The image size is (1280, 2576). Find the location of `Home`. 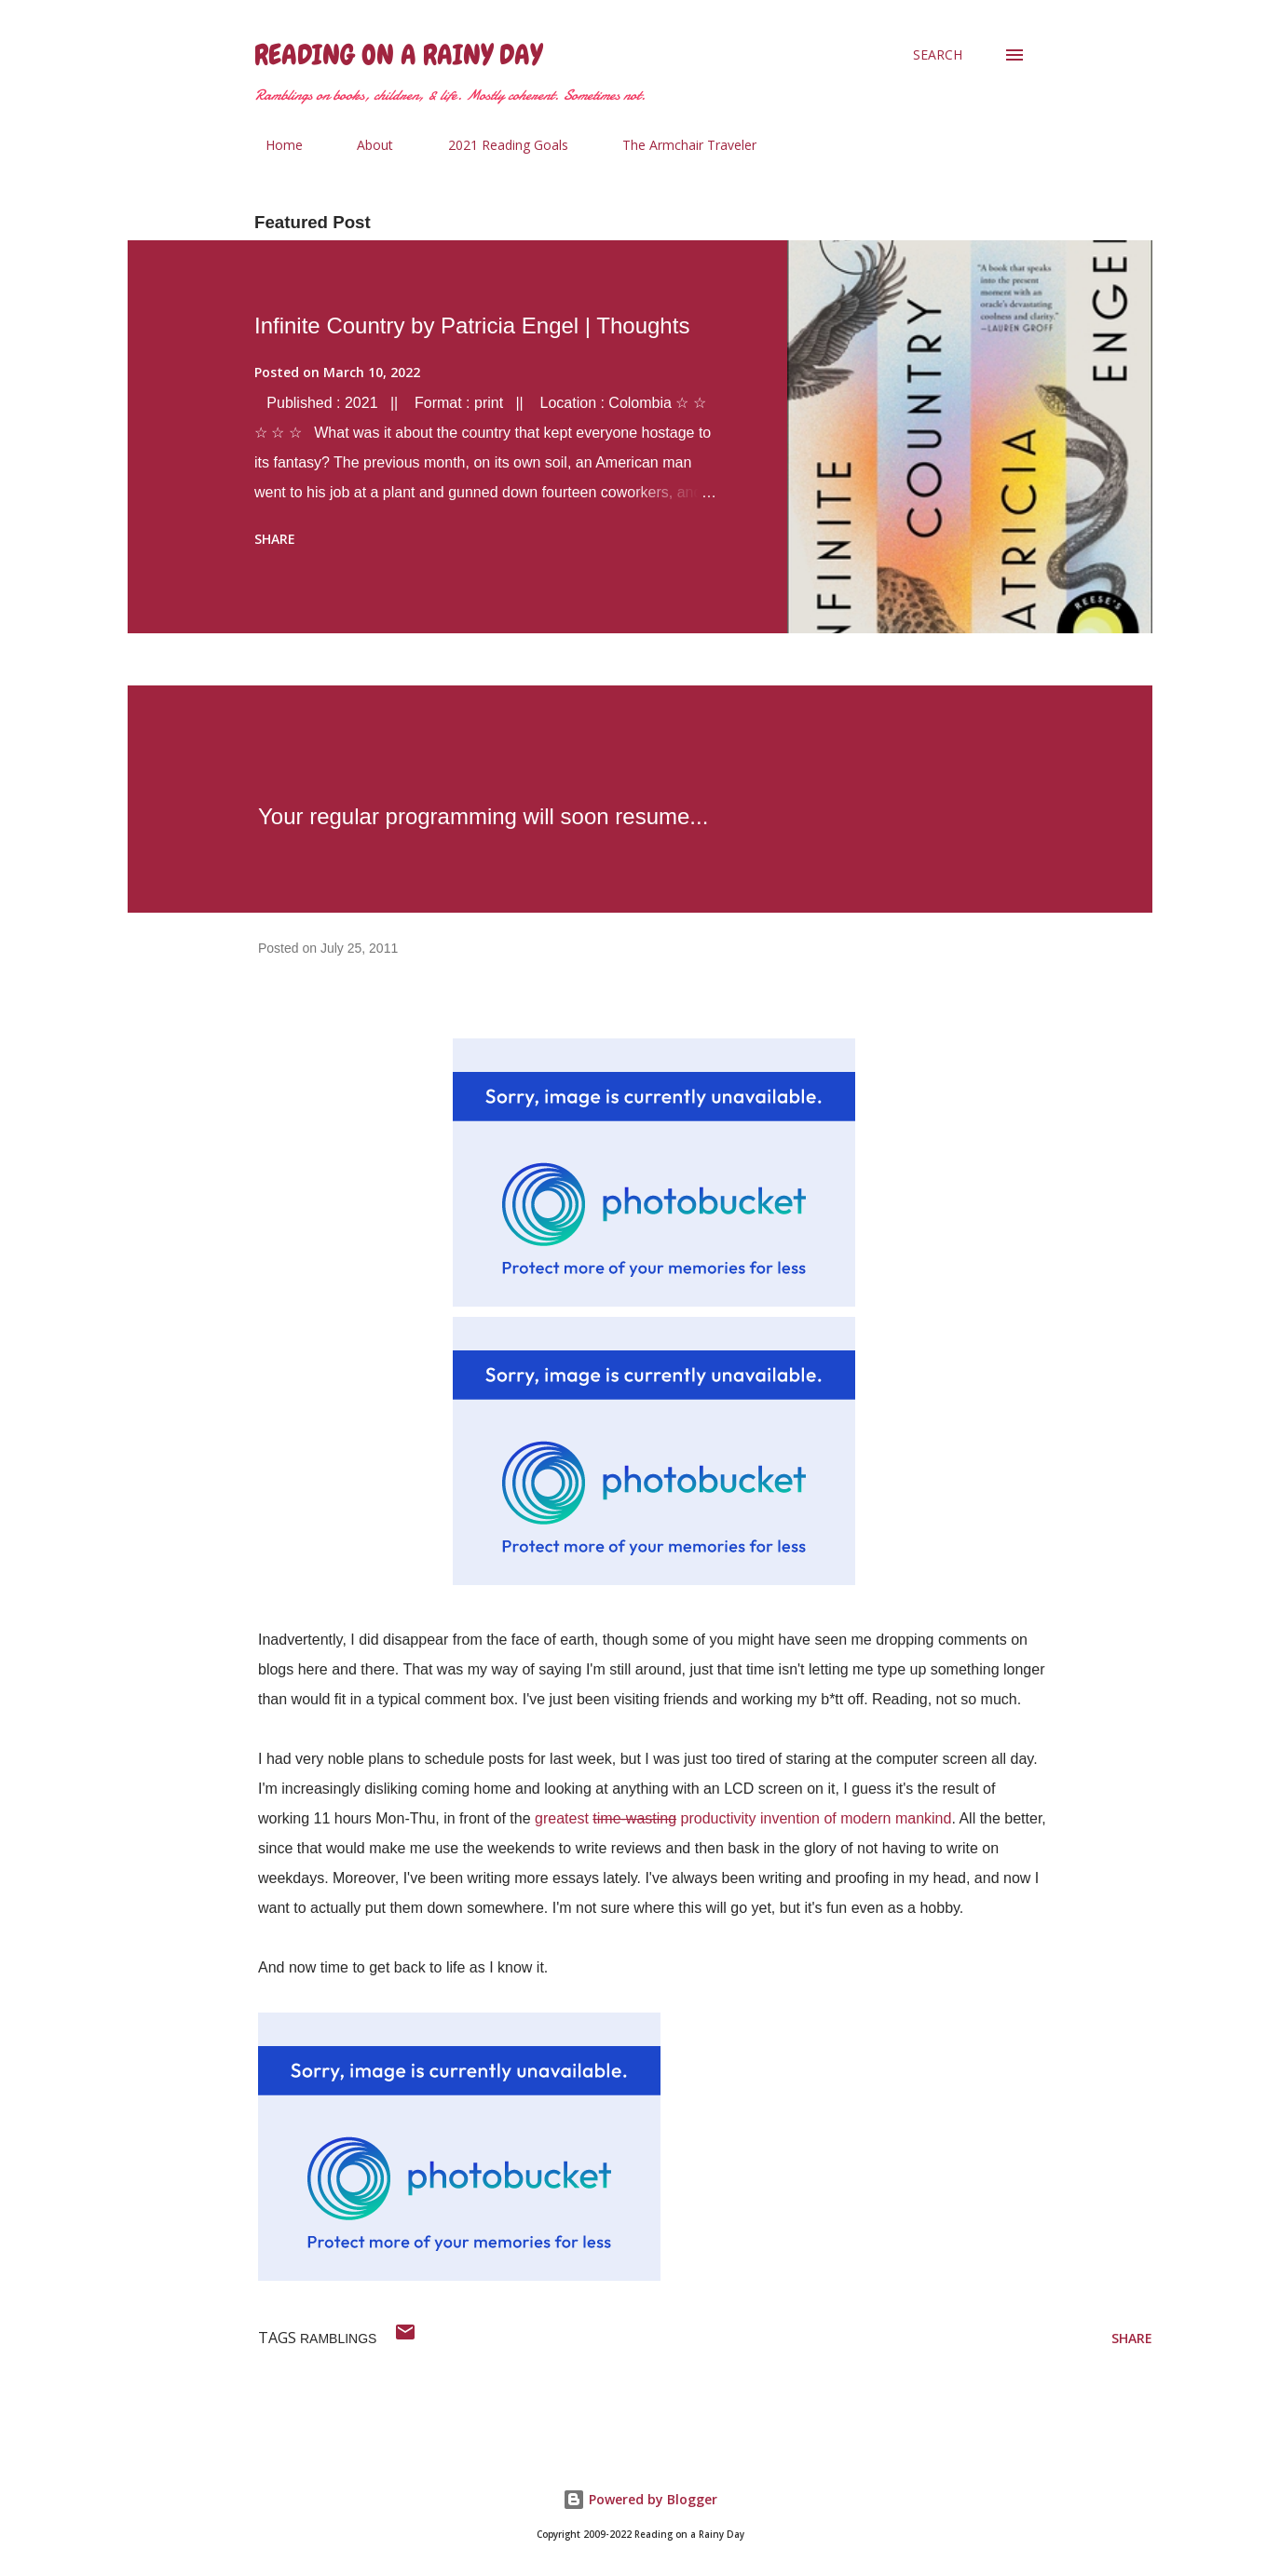

Home is located at coordinates (273, 145).